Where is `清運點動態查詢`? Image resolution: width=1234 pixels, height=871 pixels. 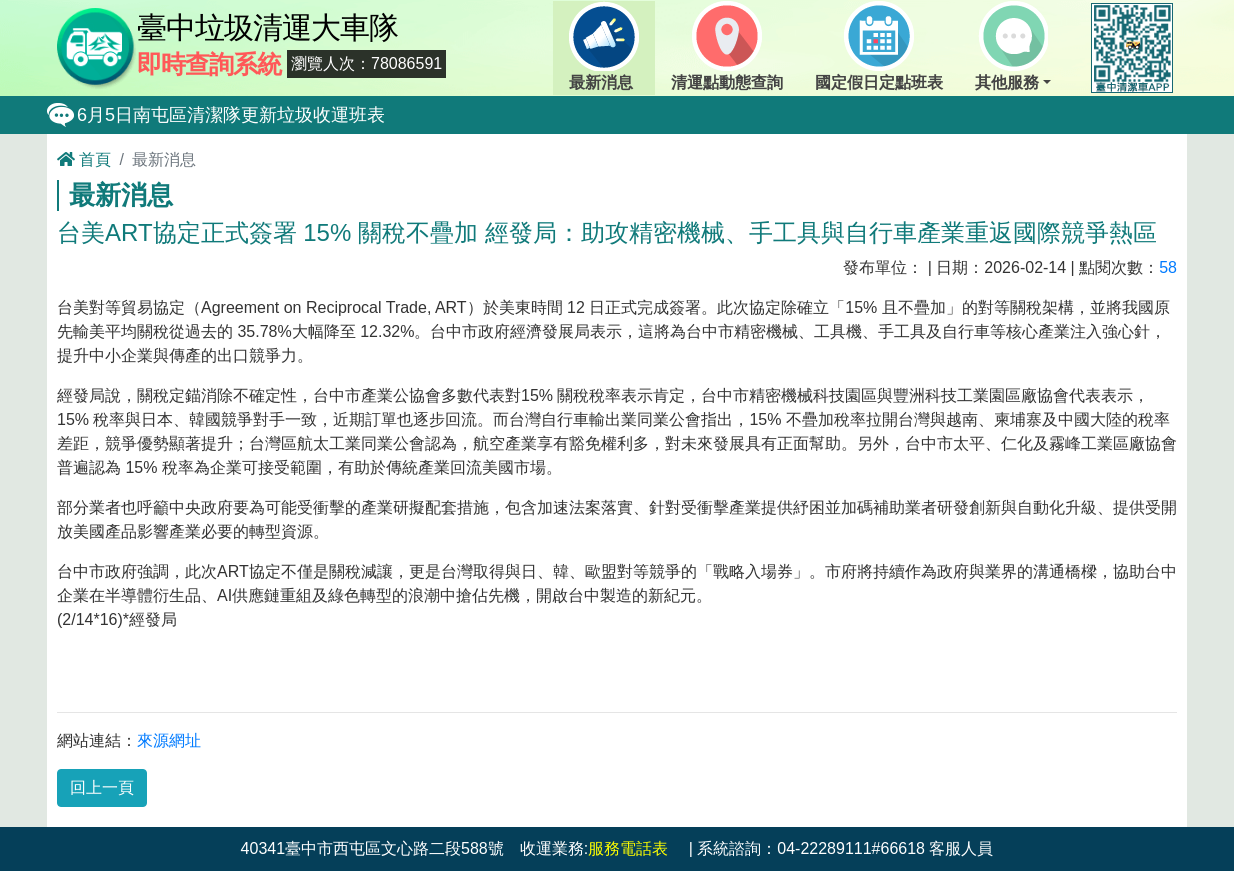 清運點動態查詢 is located at coordinates (727, 46).